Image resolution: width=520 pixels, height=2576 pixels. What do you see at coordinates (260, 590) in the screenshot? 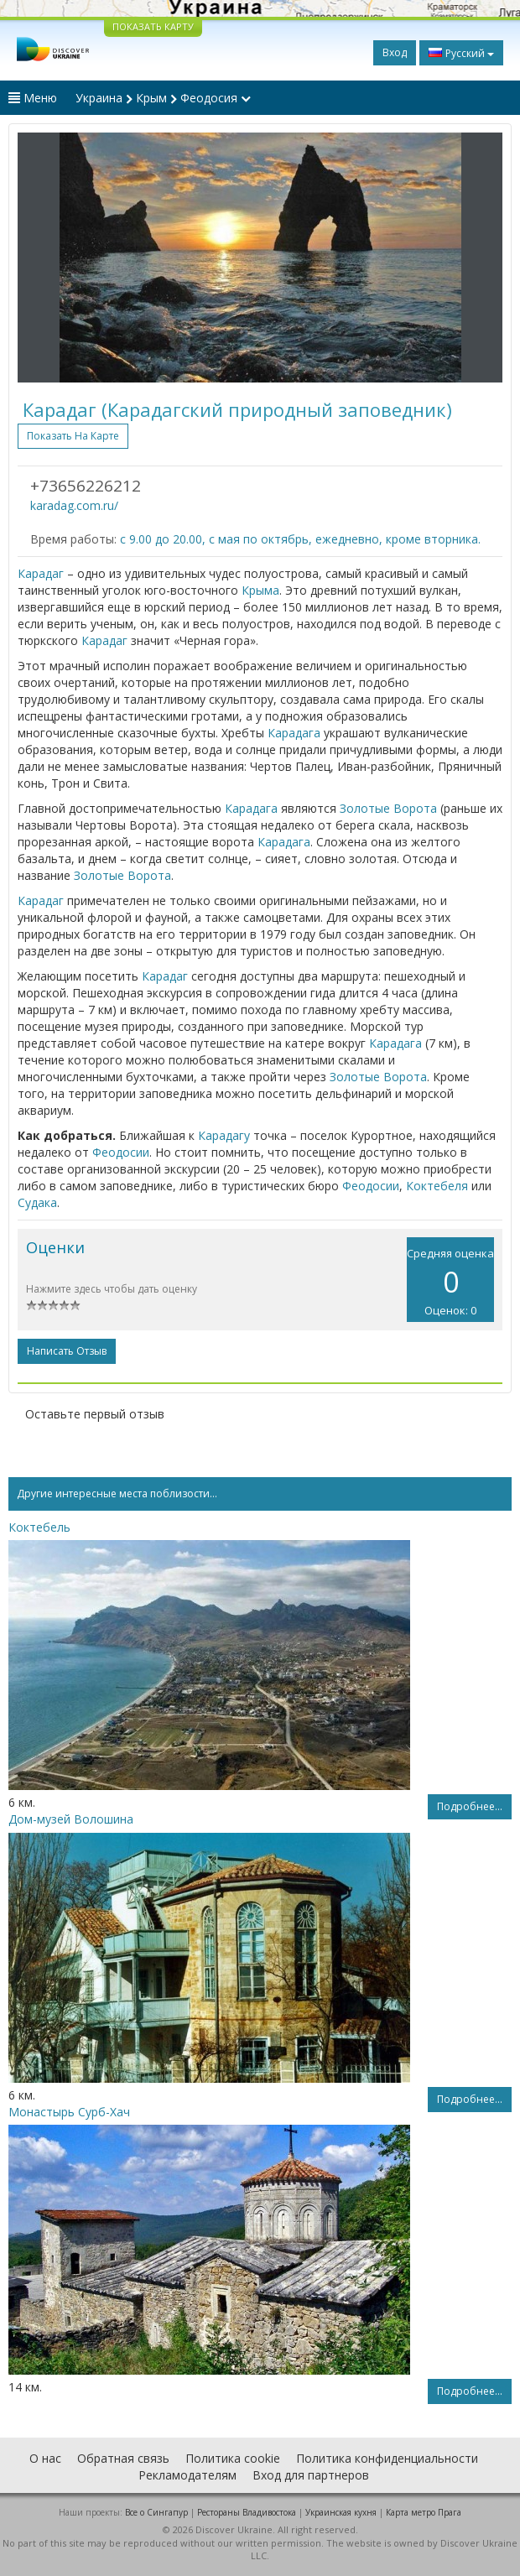
I see `Крыма` at bounding box center [260, 590].